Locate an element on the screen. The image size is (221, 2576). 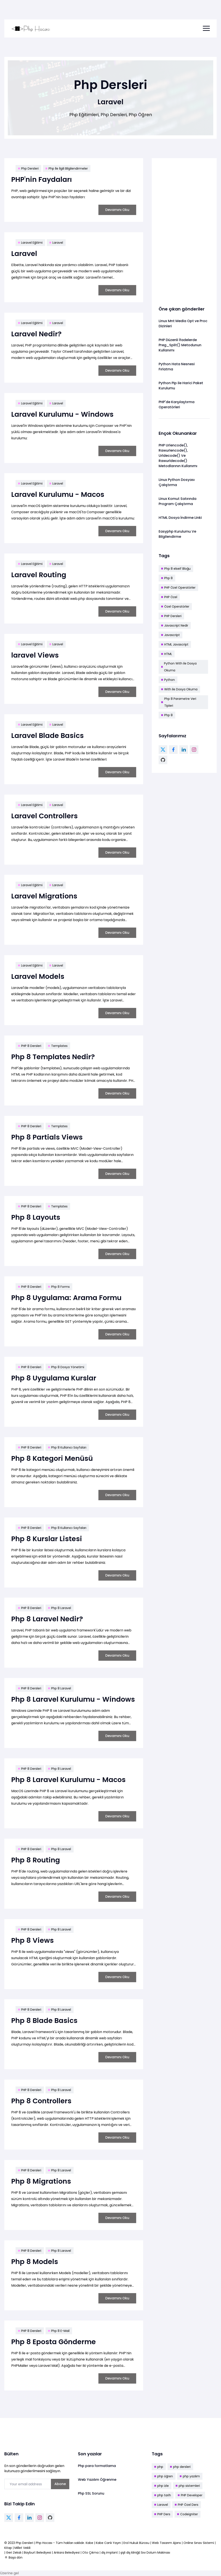
Php para formatlama is located at coordinates (97, 2465).